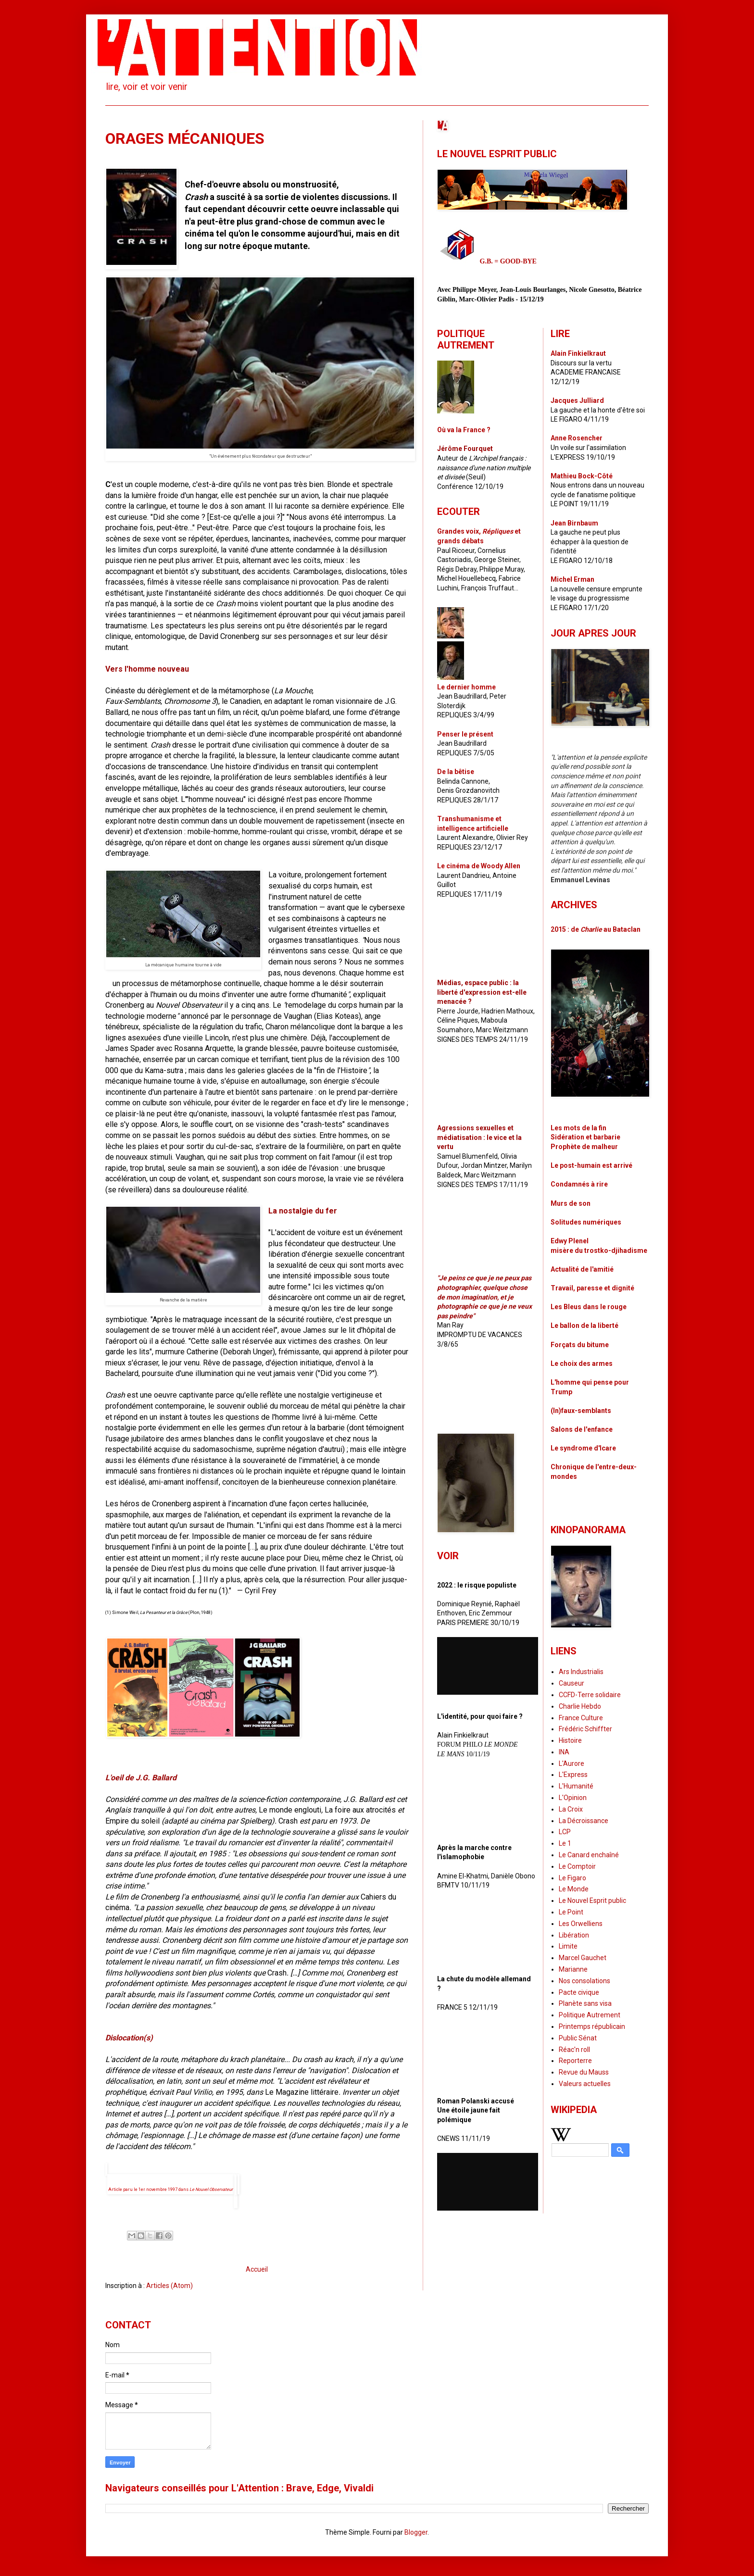 This screenshot has width=754, height=2576. I want to click on Le Figaro, so click(572, 1878).